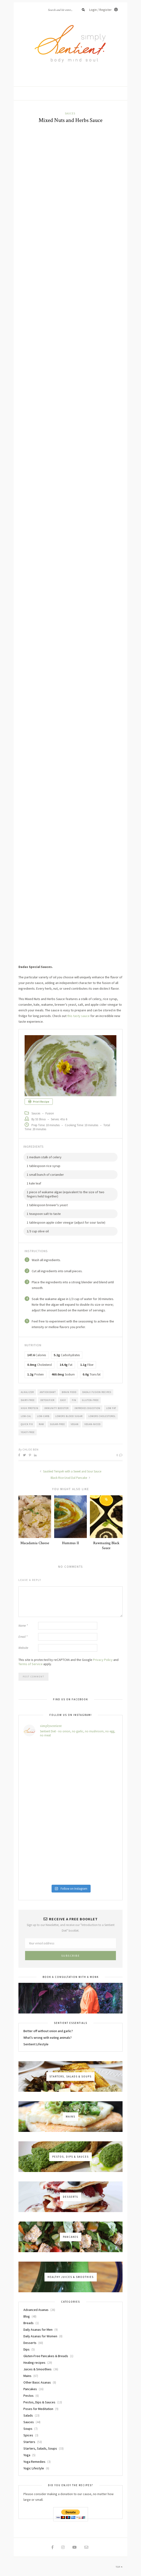 The height and width of the screenshot is (2576, 141). I want to click on Pestos, Dips & Sauces, so click(39, 2402).